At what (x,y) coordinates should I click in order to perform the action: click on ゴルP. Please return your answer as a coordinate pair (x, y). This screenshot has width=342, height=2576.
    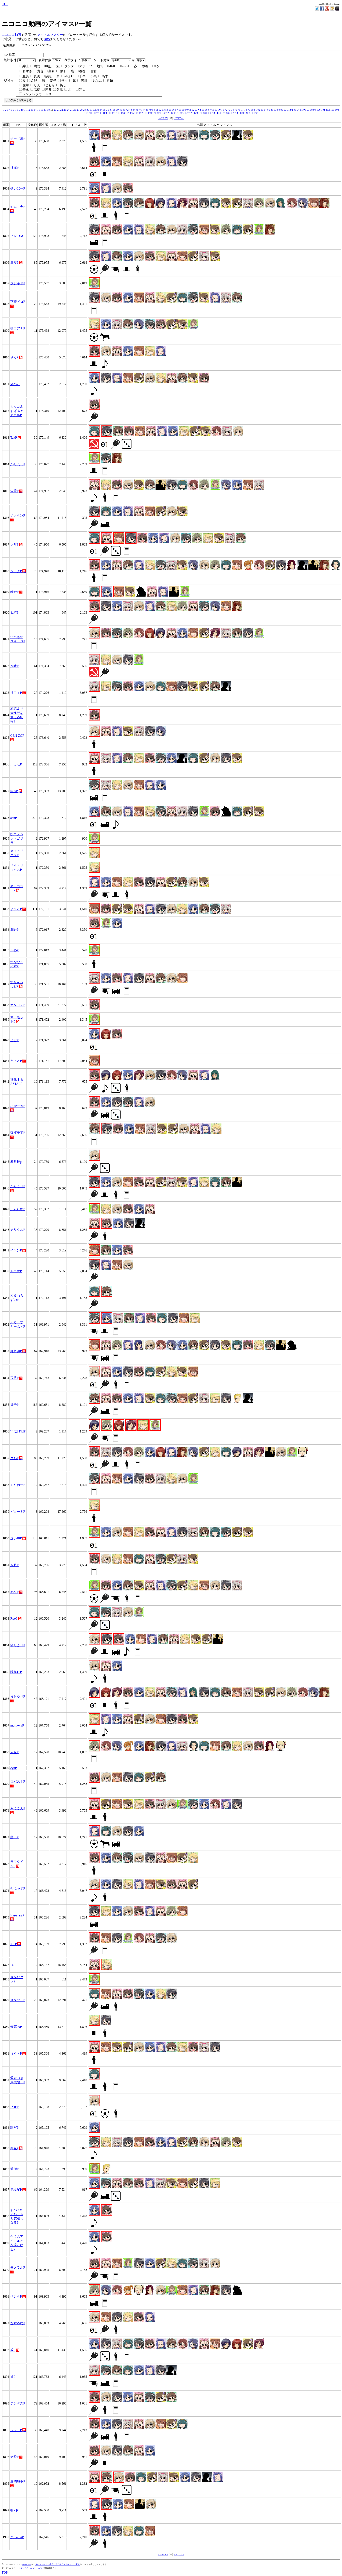
    Looking at the image, I should click on (14, 1458).